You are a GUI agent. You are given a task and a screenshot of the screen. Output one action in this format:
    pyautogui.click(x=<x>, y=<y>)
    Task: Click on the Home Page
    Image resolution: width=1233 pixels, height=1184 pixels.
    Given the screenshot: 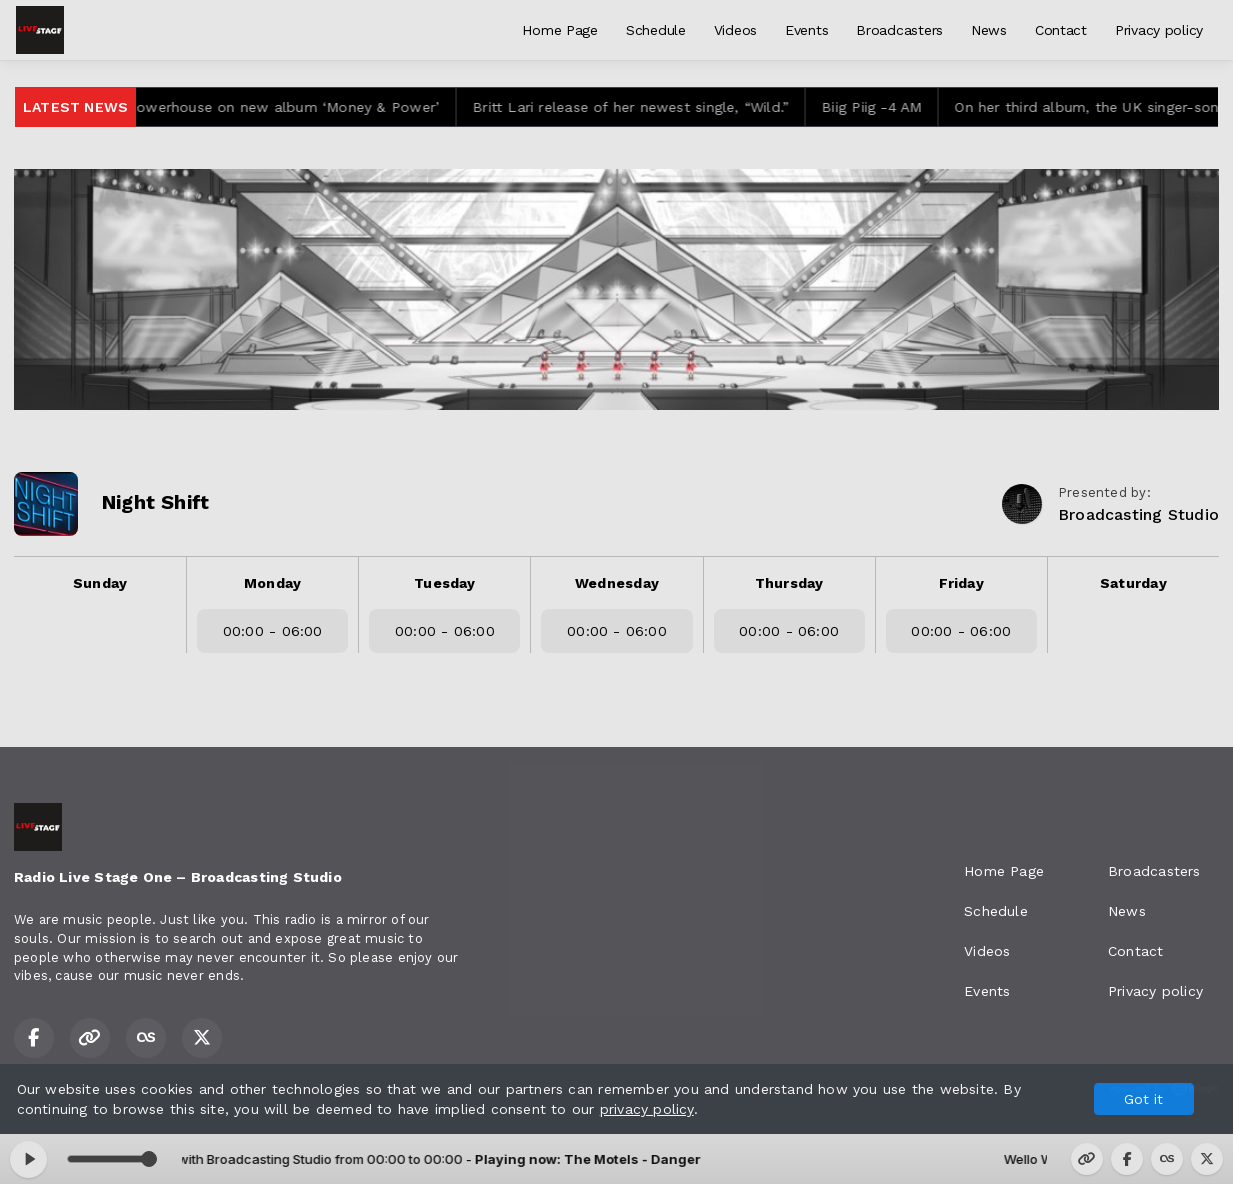 What is the action you would take?
    pyautogui.click(x=559, y=30)
    